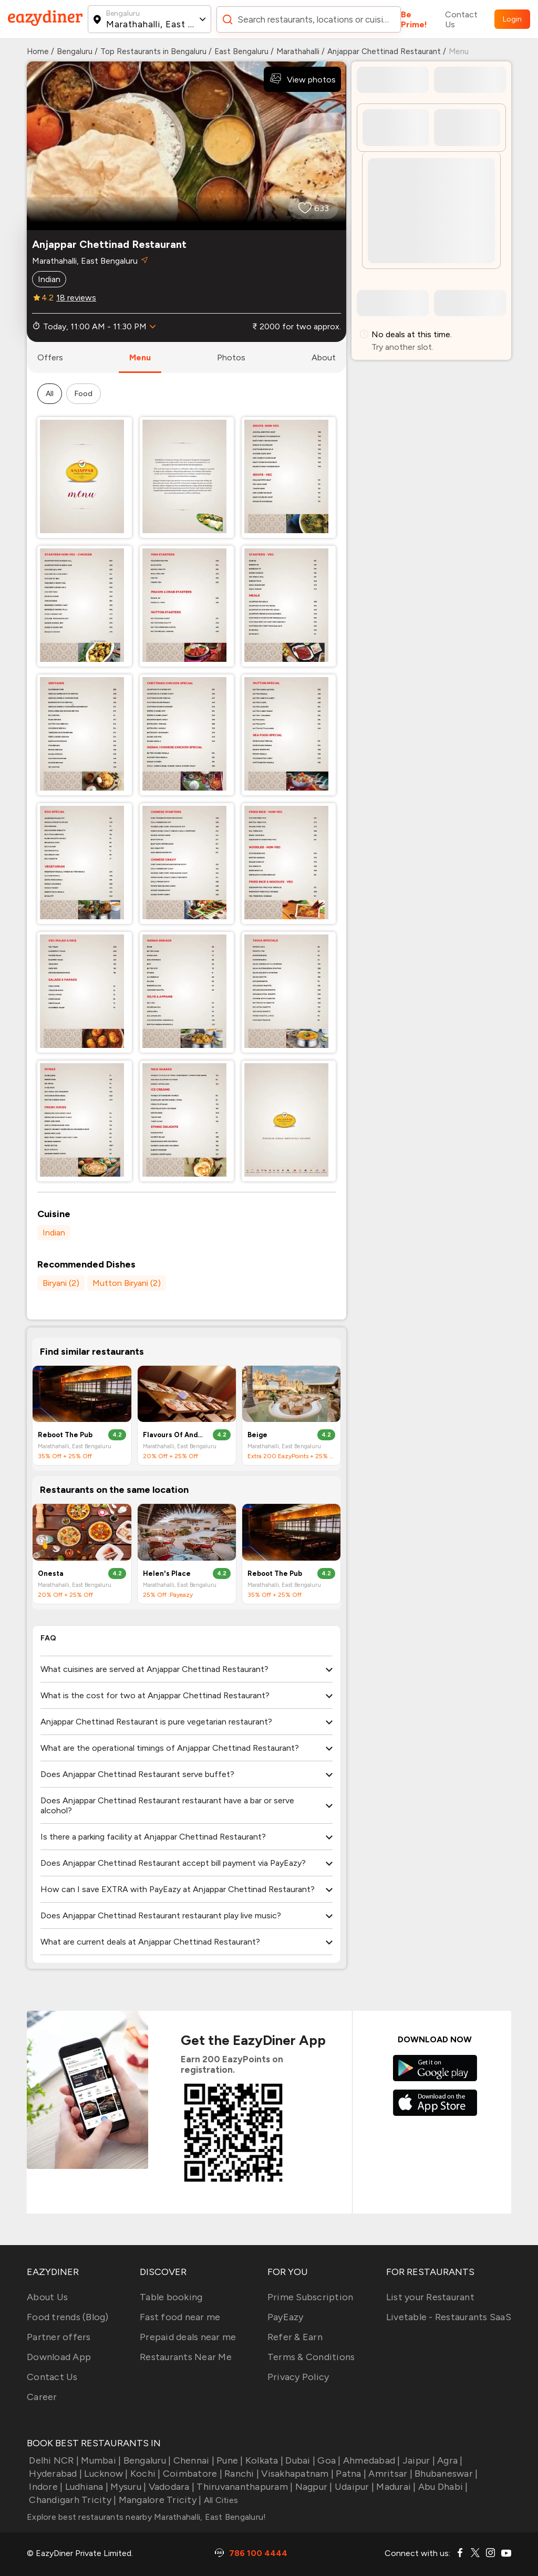 The image size is (538, 2576). What do you see at coordinates (311, 2357) in the screenshot?
I see `Terms & Conditions` at bounding box center [311, 2357].